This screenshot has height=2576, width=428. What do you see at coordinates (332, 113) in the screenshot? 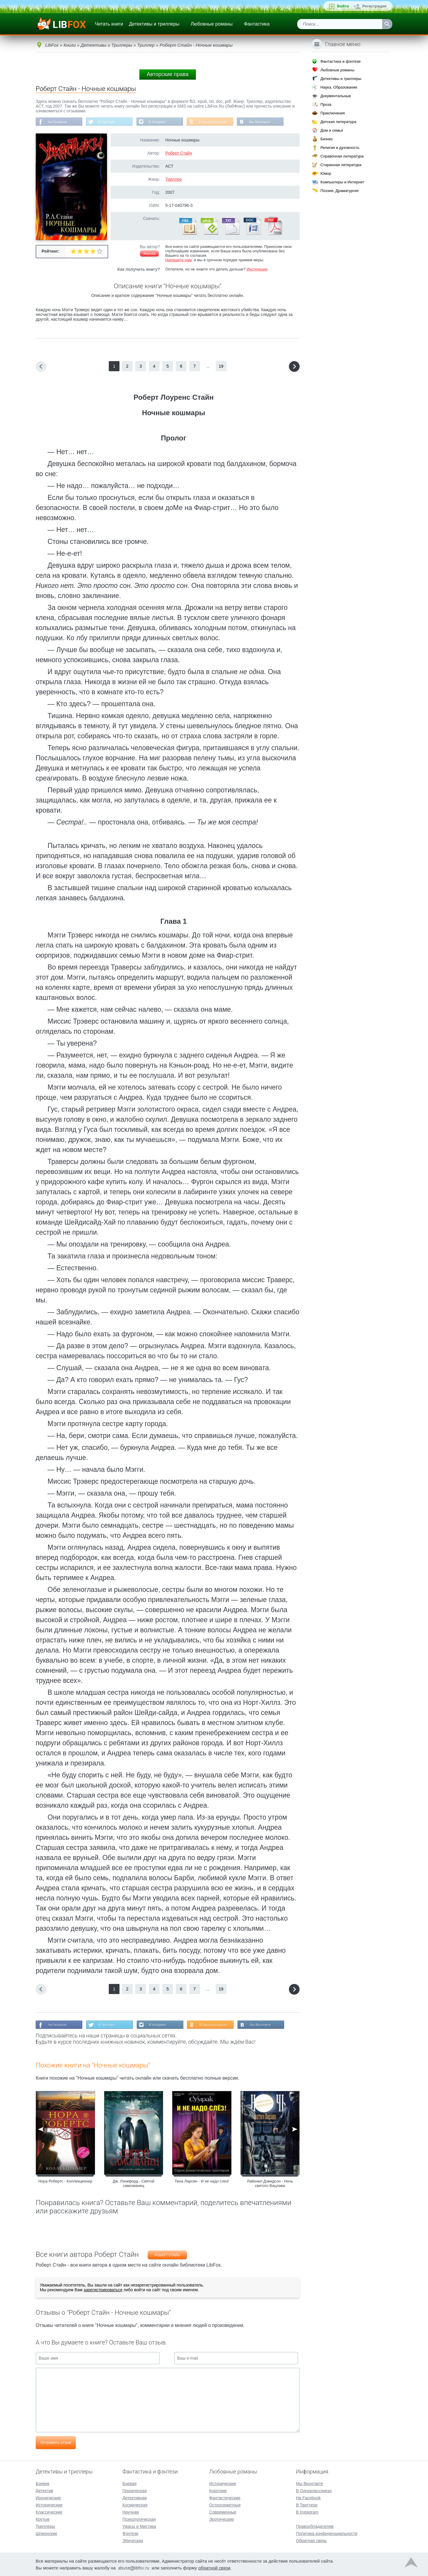
I see `Приключения` at bounding box center [332, 113].